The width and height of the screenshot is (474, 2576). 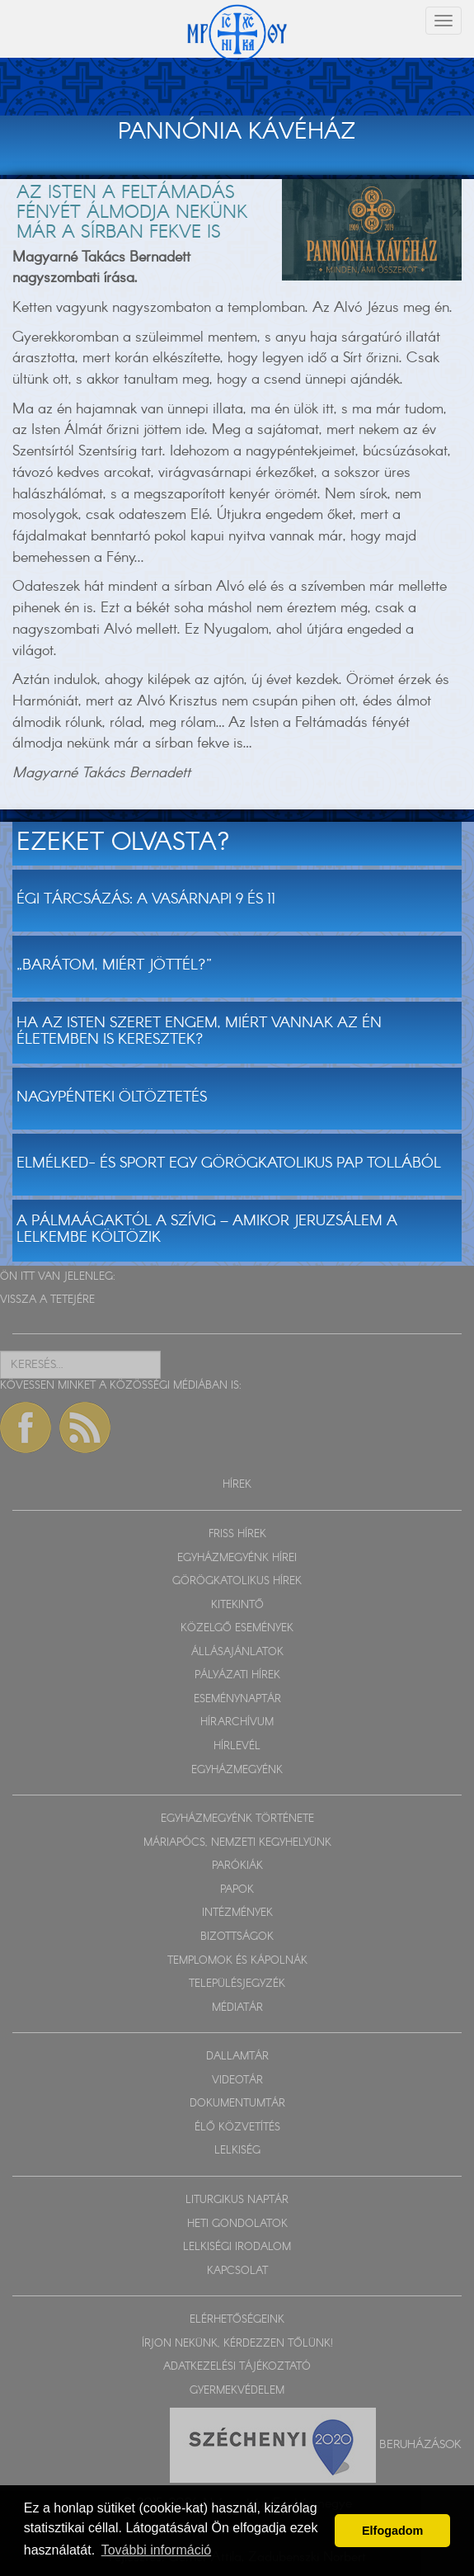 What do you see at coordinates (237, 1890) in the screenshot?
I see `PAPOK` at bounding box center [237, 1890].